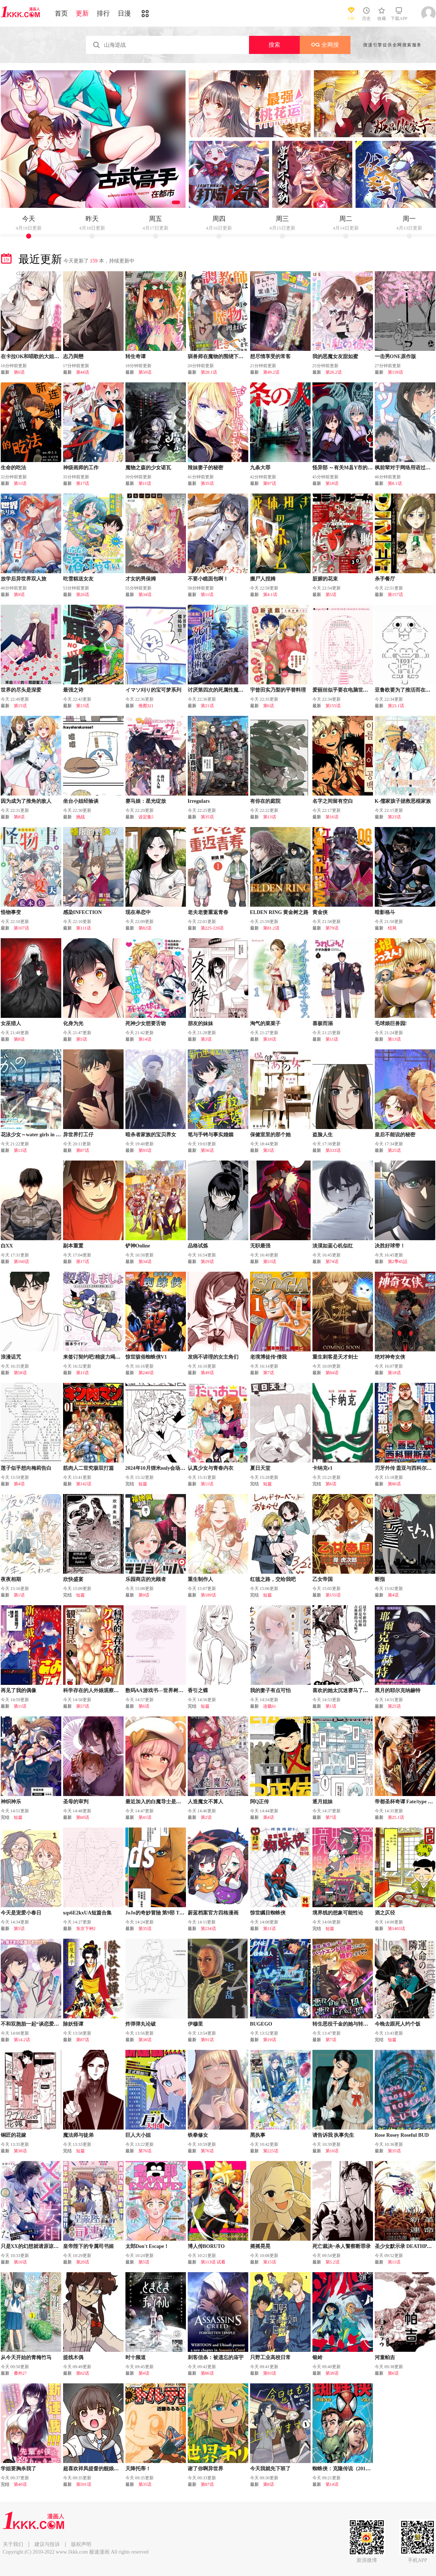 This screenshot has width=436, height=2576. I want to click on 浪漫诅咒, so click(11, 1357).